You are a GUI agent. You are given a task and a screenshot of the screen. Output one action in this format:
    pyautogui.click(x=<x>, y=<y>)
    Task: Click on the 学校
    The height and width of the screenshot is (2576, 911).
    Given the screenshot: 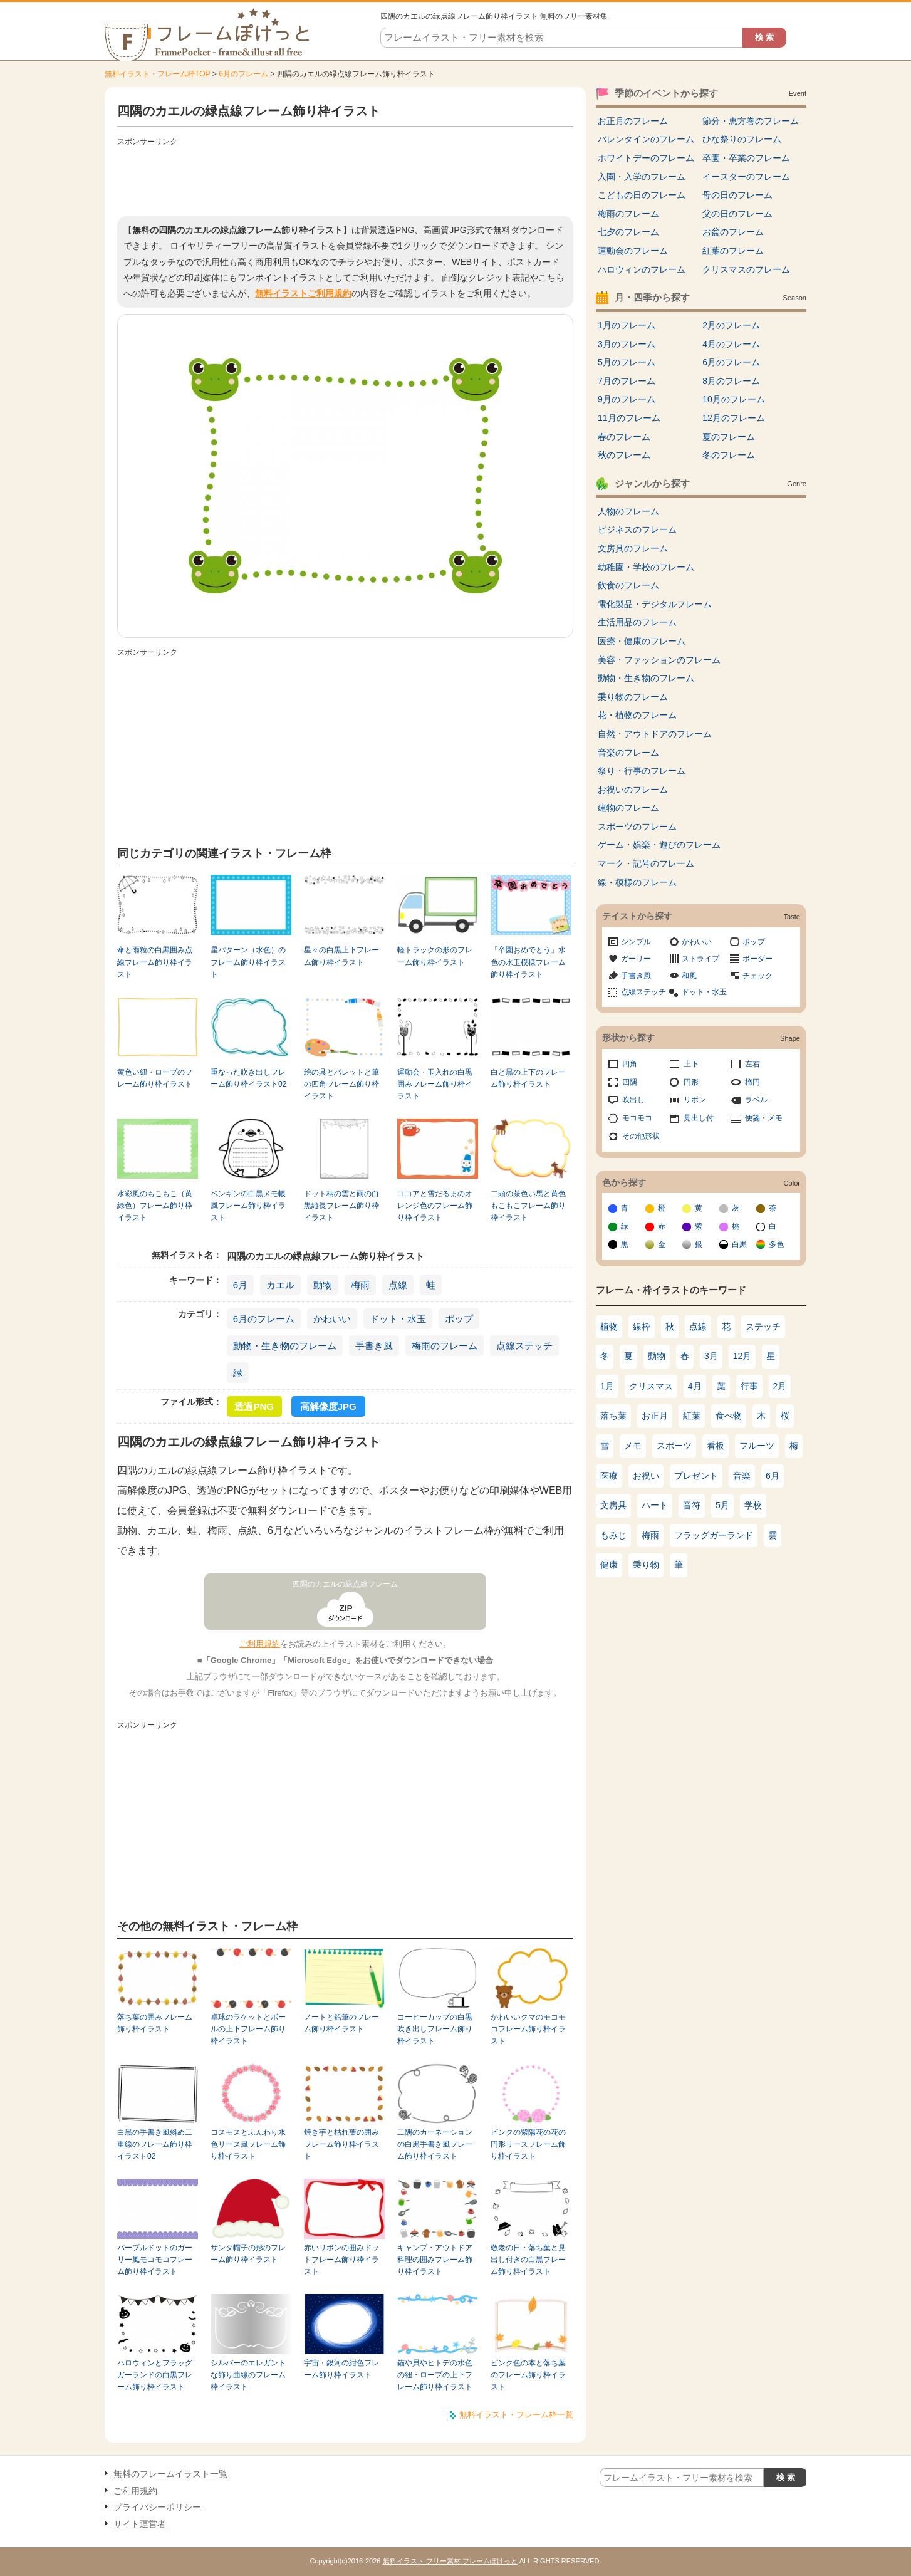 What is the action you would take?
    pyautogui.click(x=753, y=1505)
    